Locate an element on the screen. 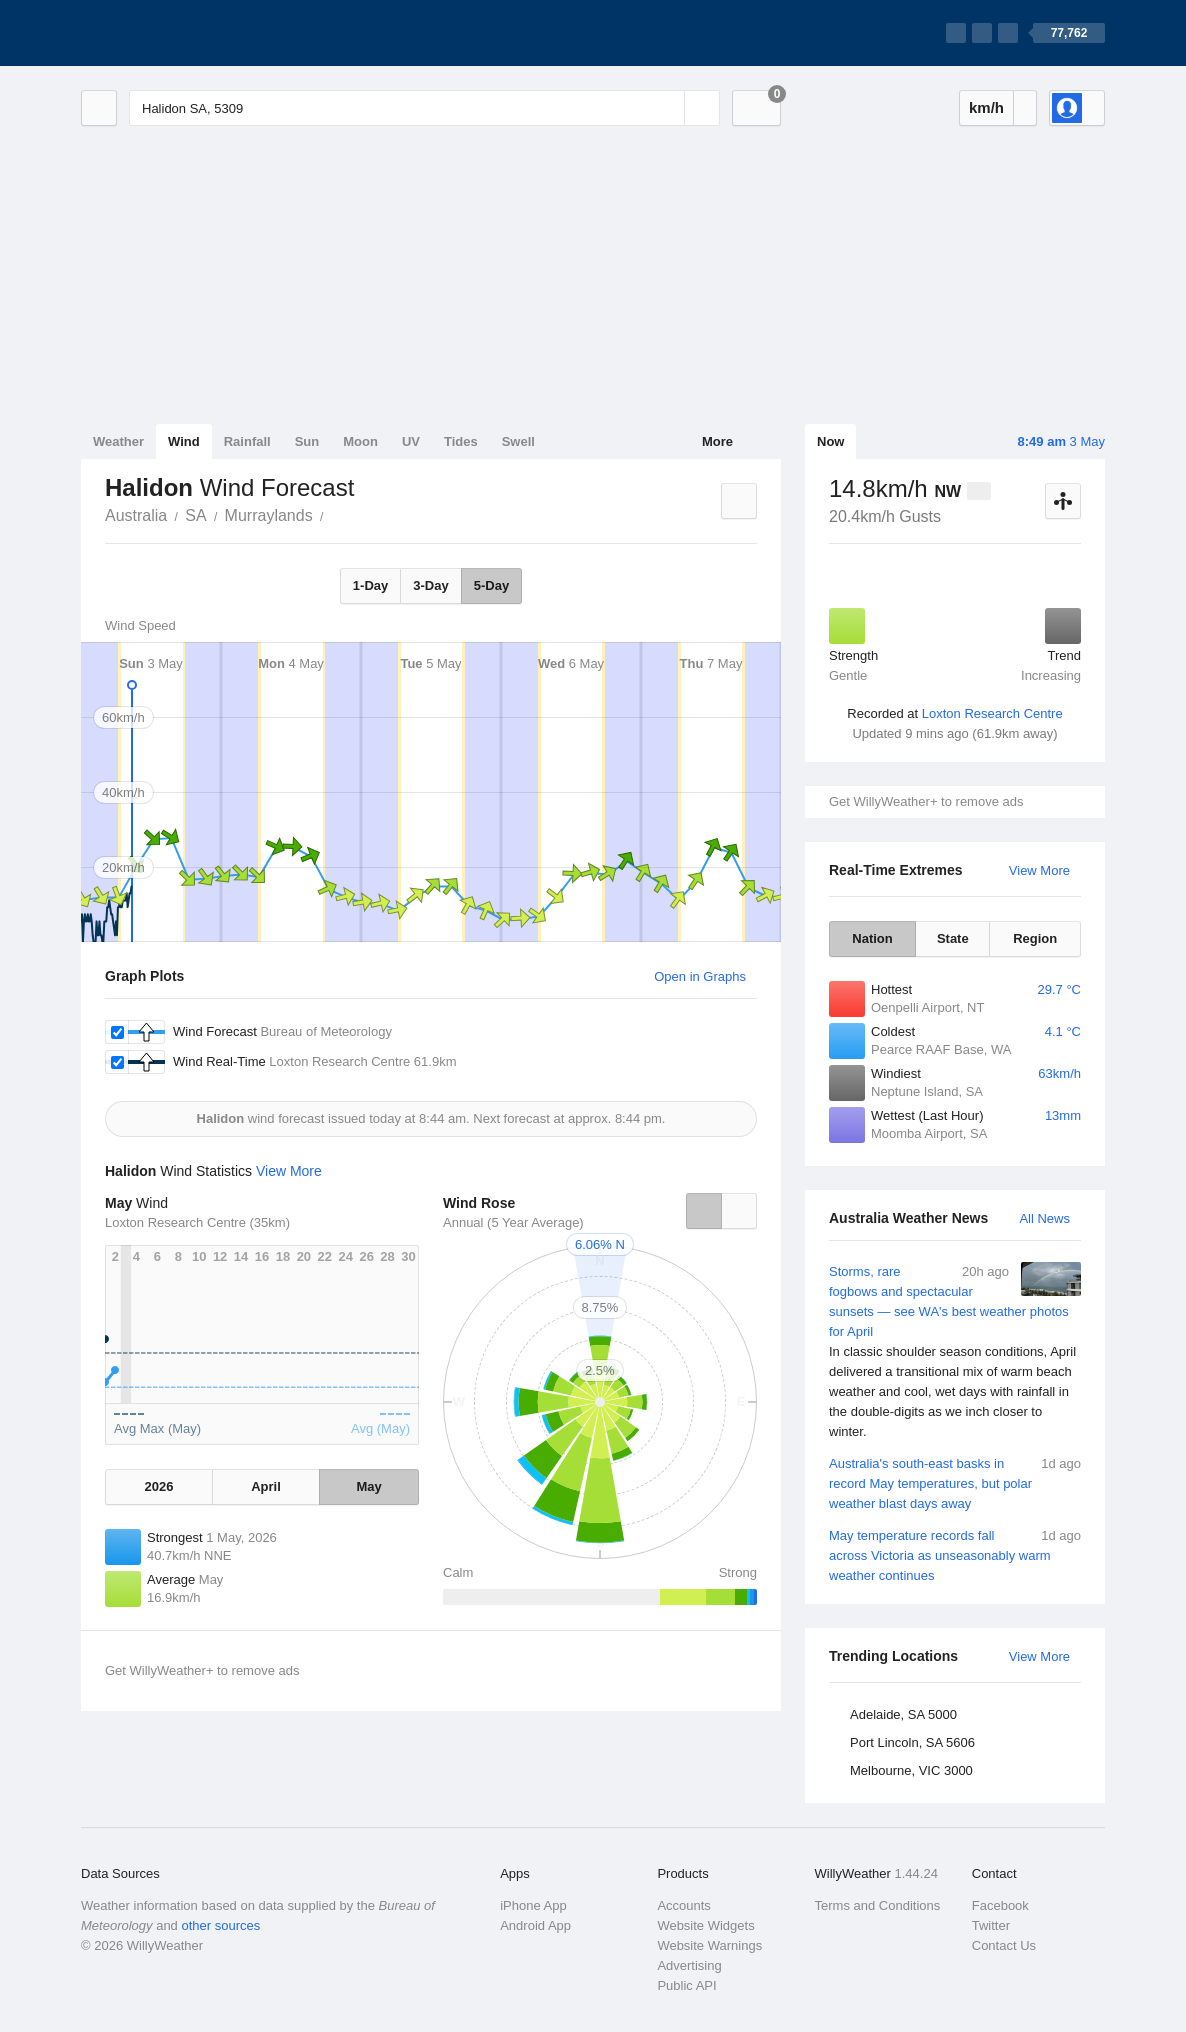 This screenshot has width=1186, height=2032. Contact Us is located at coordinates (1004, 1945).